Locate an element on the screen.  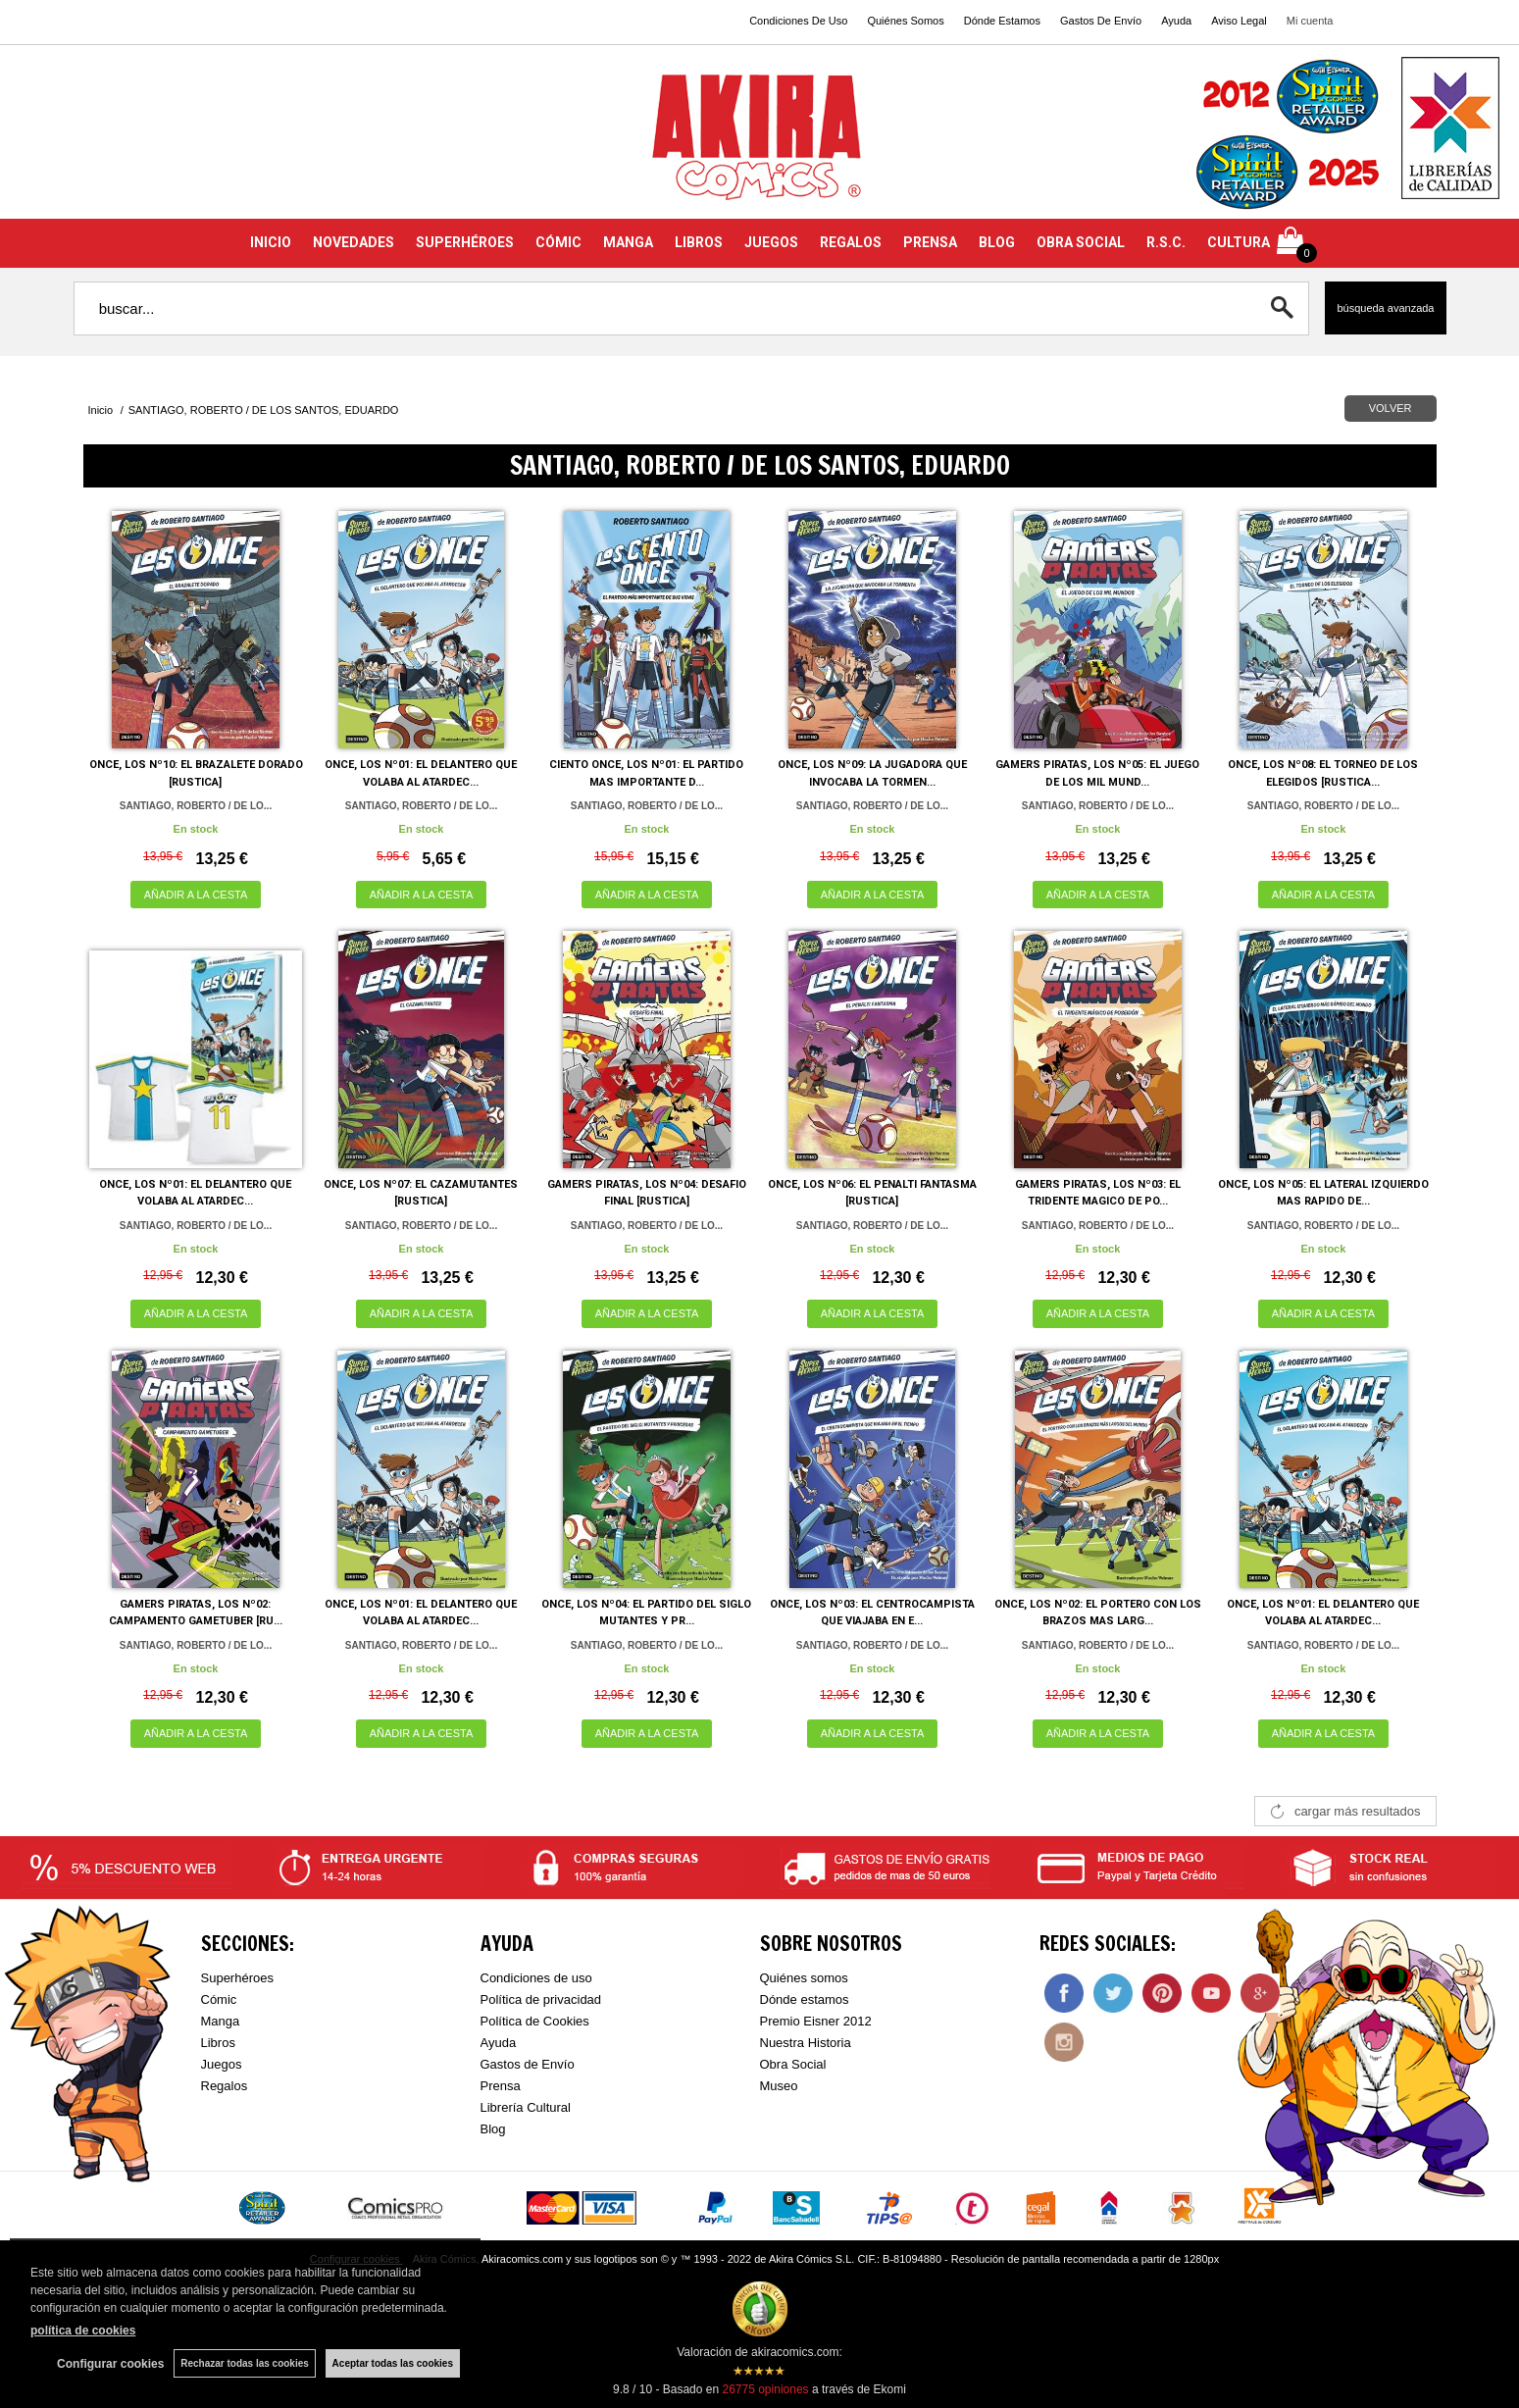
Cómic is located at coordinates (219, 1999).